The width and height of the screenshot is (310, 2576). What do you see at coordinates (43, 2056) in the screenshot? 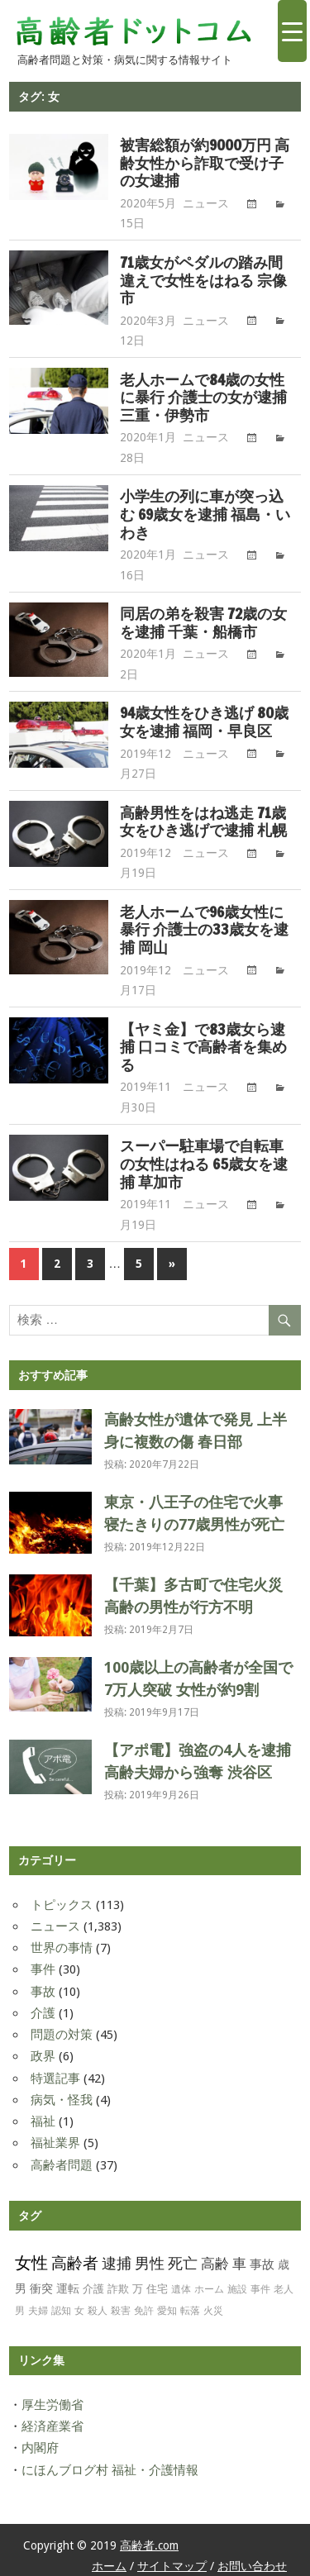
I see `政界` at bounding box center [43, 2056].